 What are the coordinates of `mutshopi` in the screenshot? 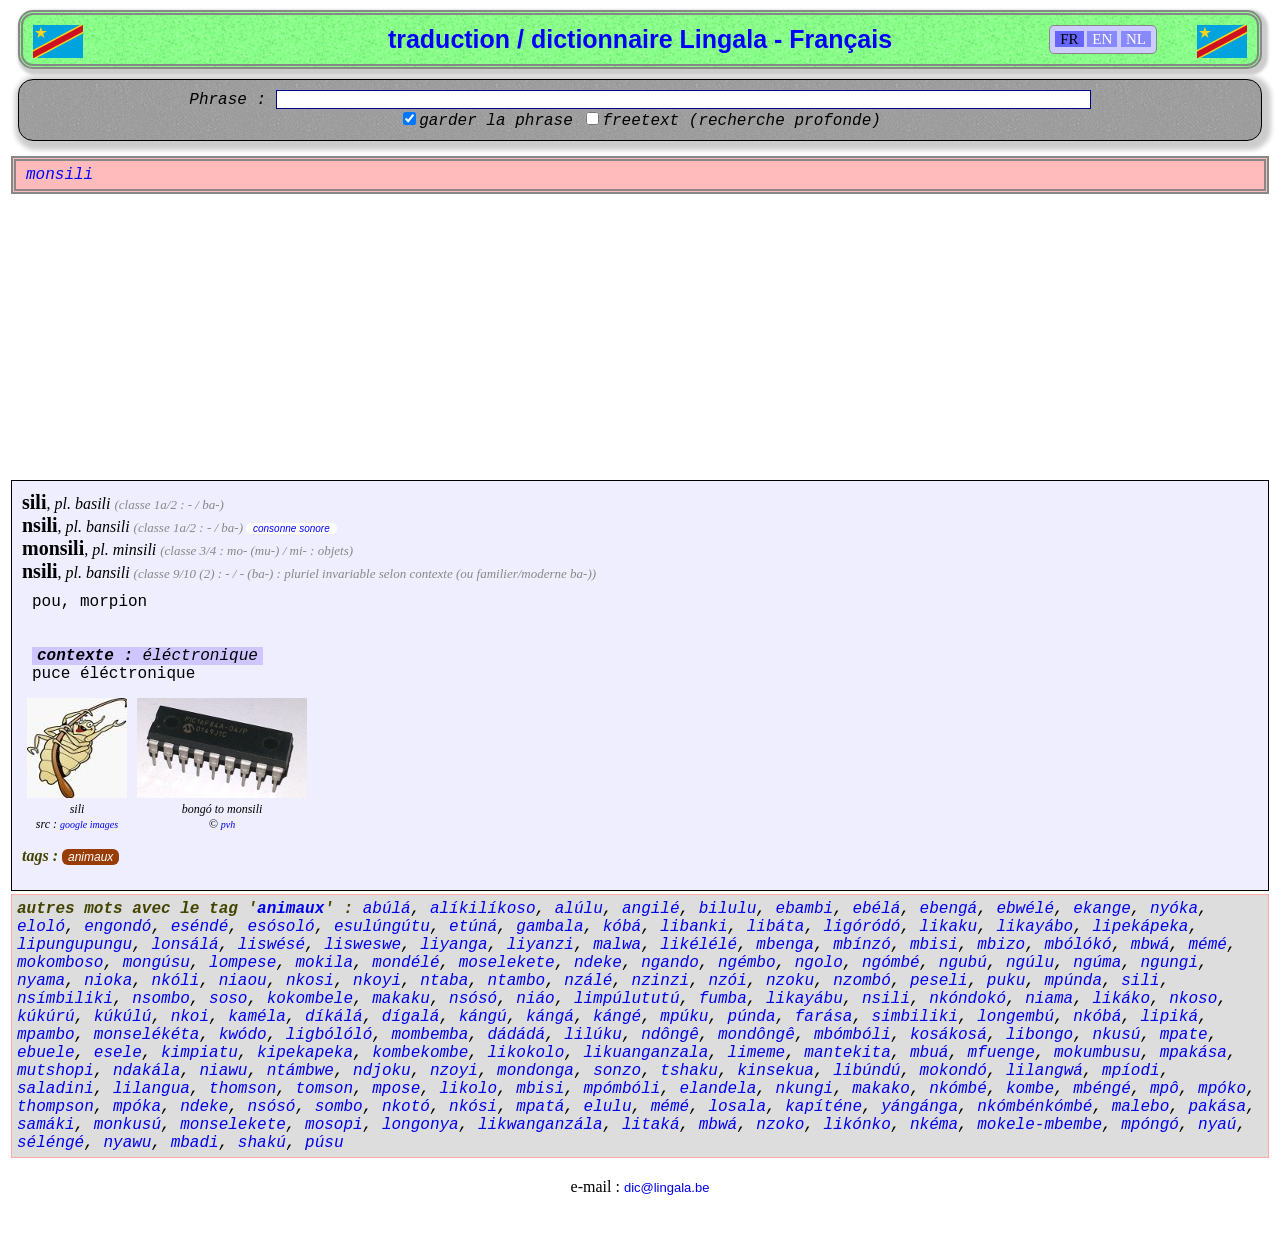 It's located at (55, 1071).